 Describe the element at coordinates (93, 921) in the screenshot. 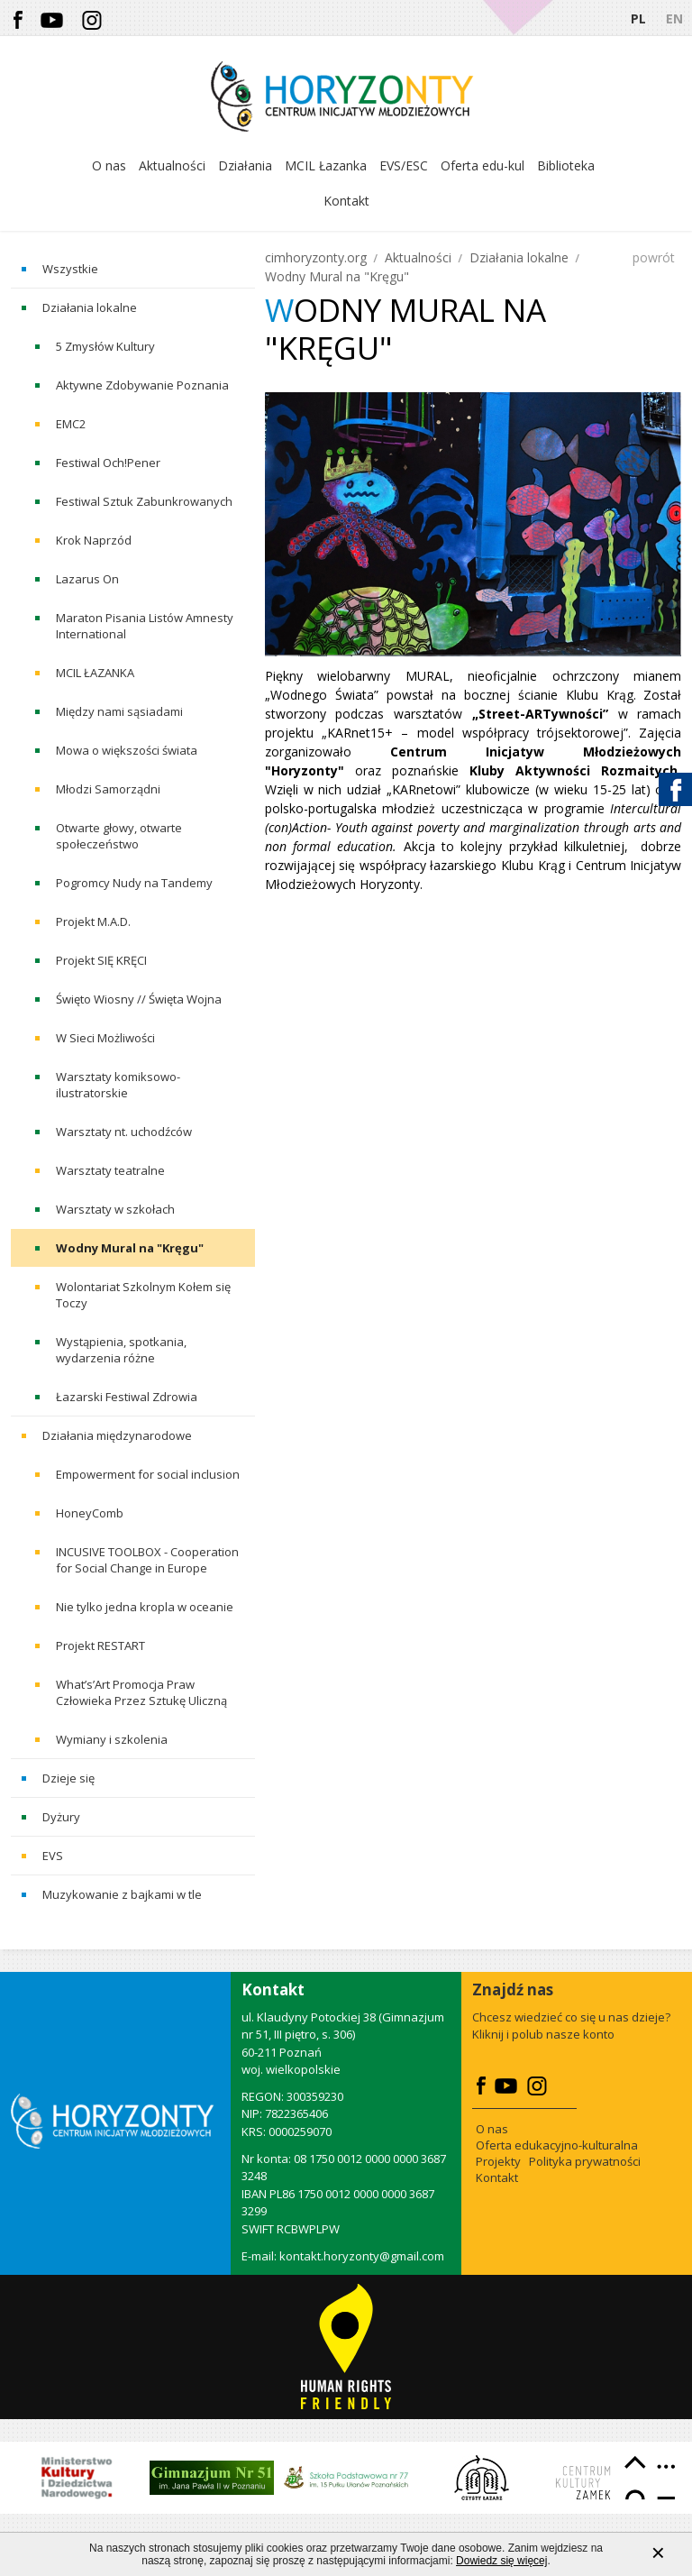

I see `Projekt M.A.D.` at that location.